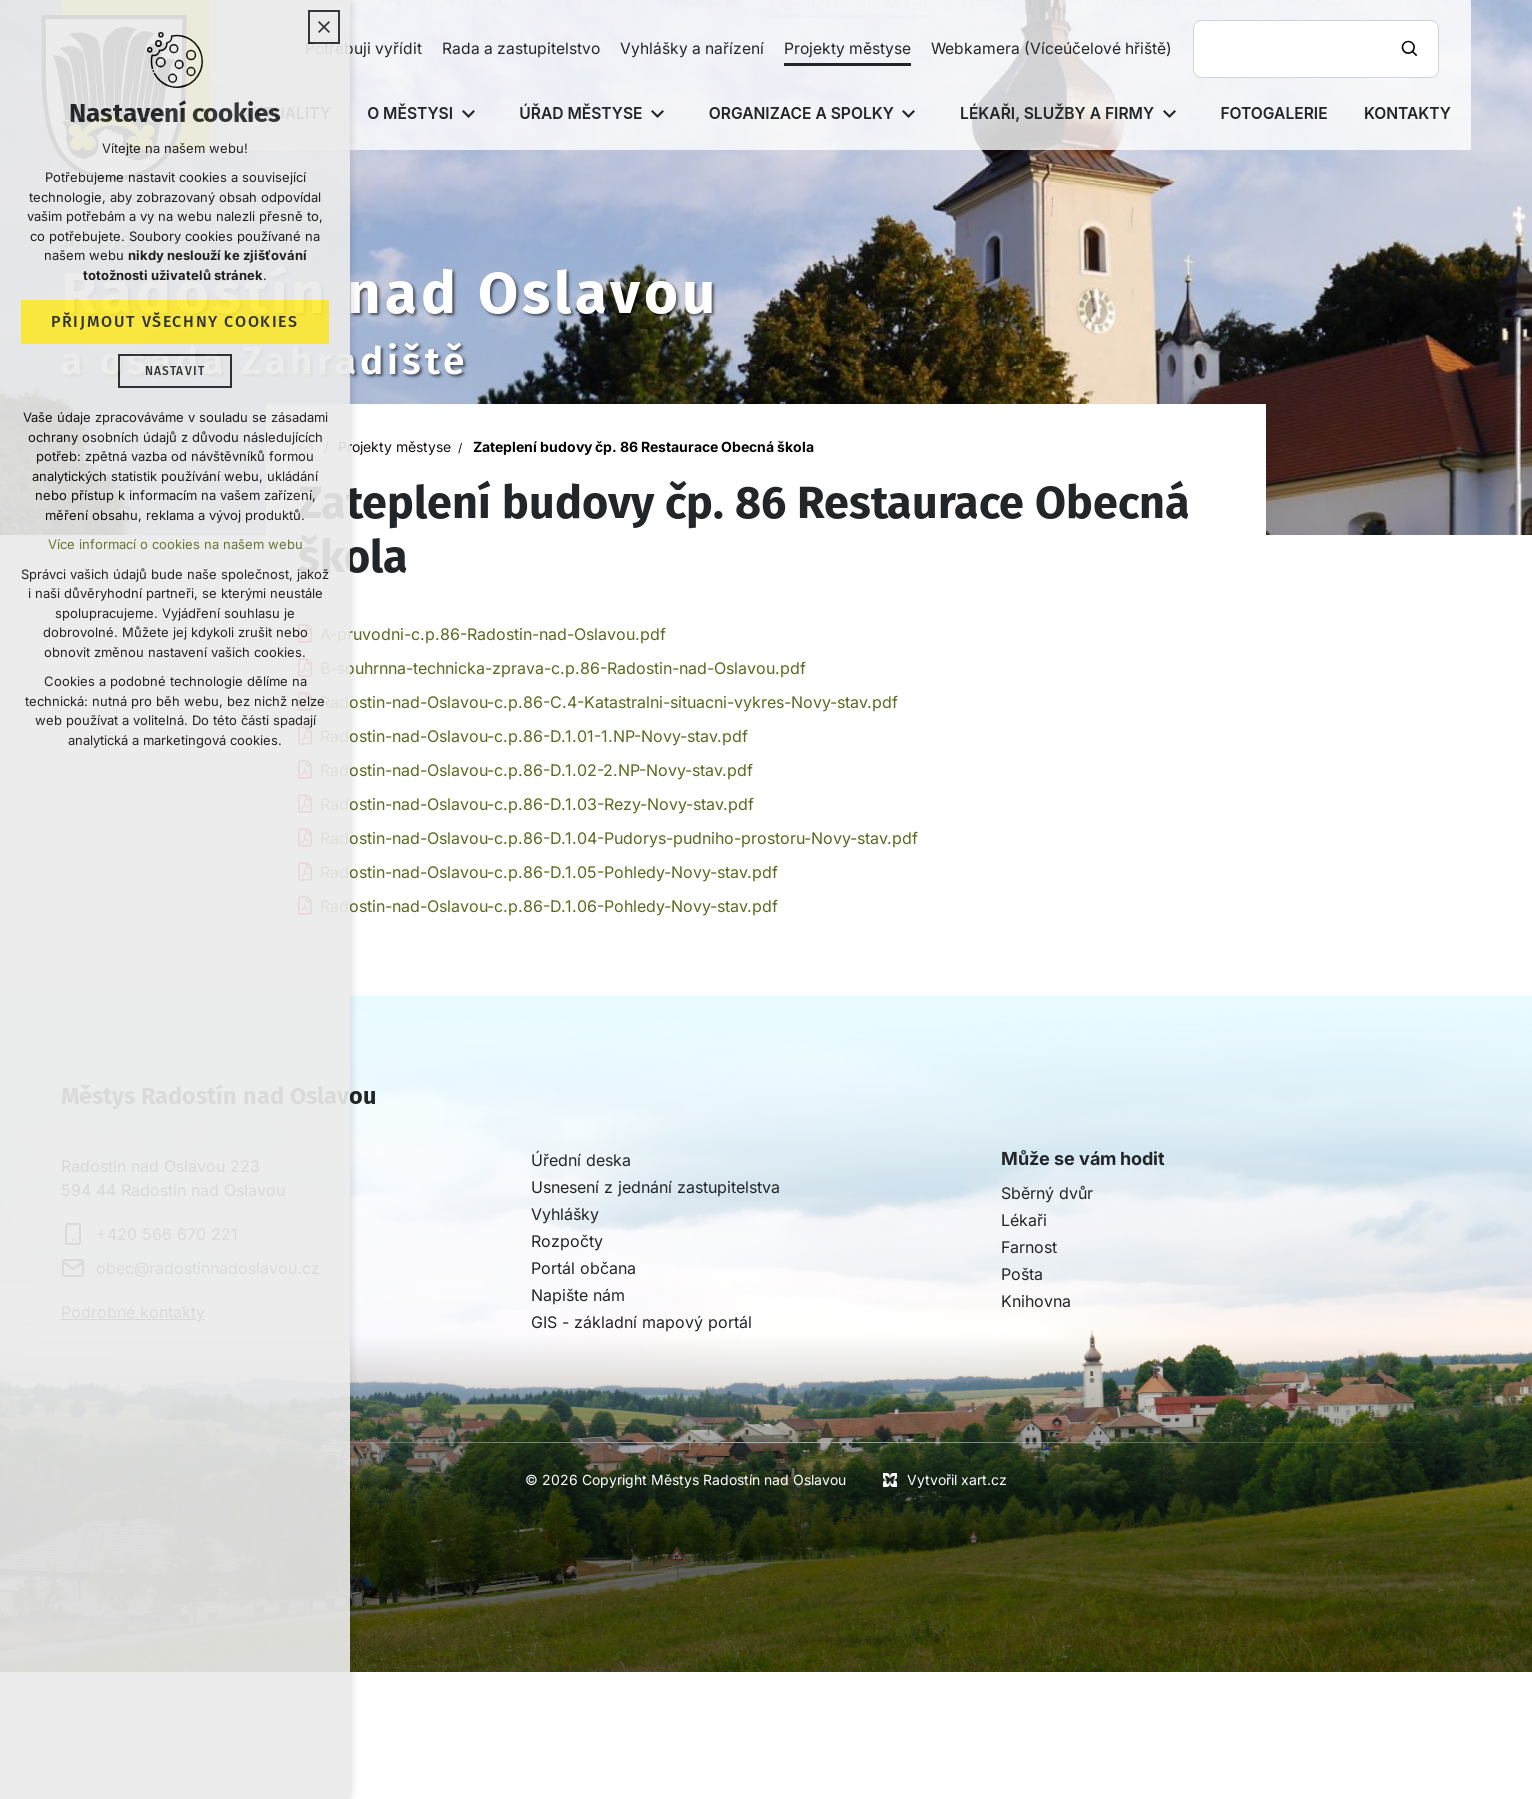  Describe the element at coordinates (493, 634) in the screenshot. I see `A-pruvodni-c.p.86-Radostin-nad-Oslavou.pdf` at that location.